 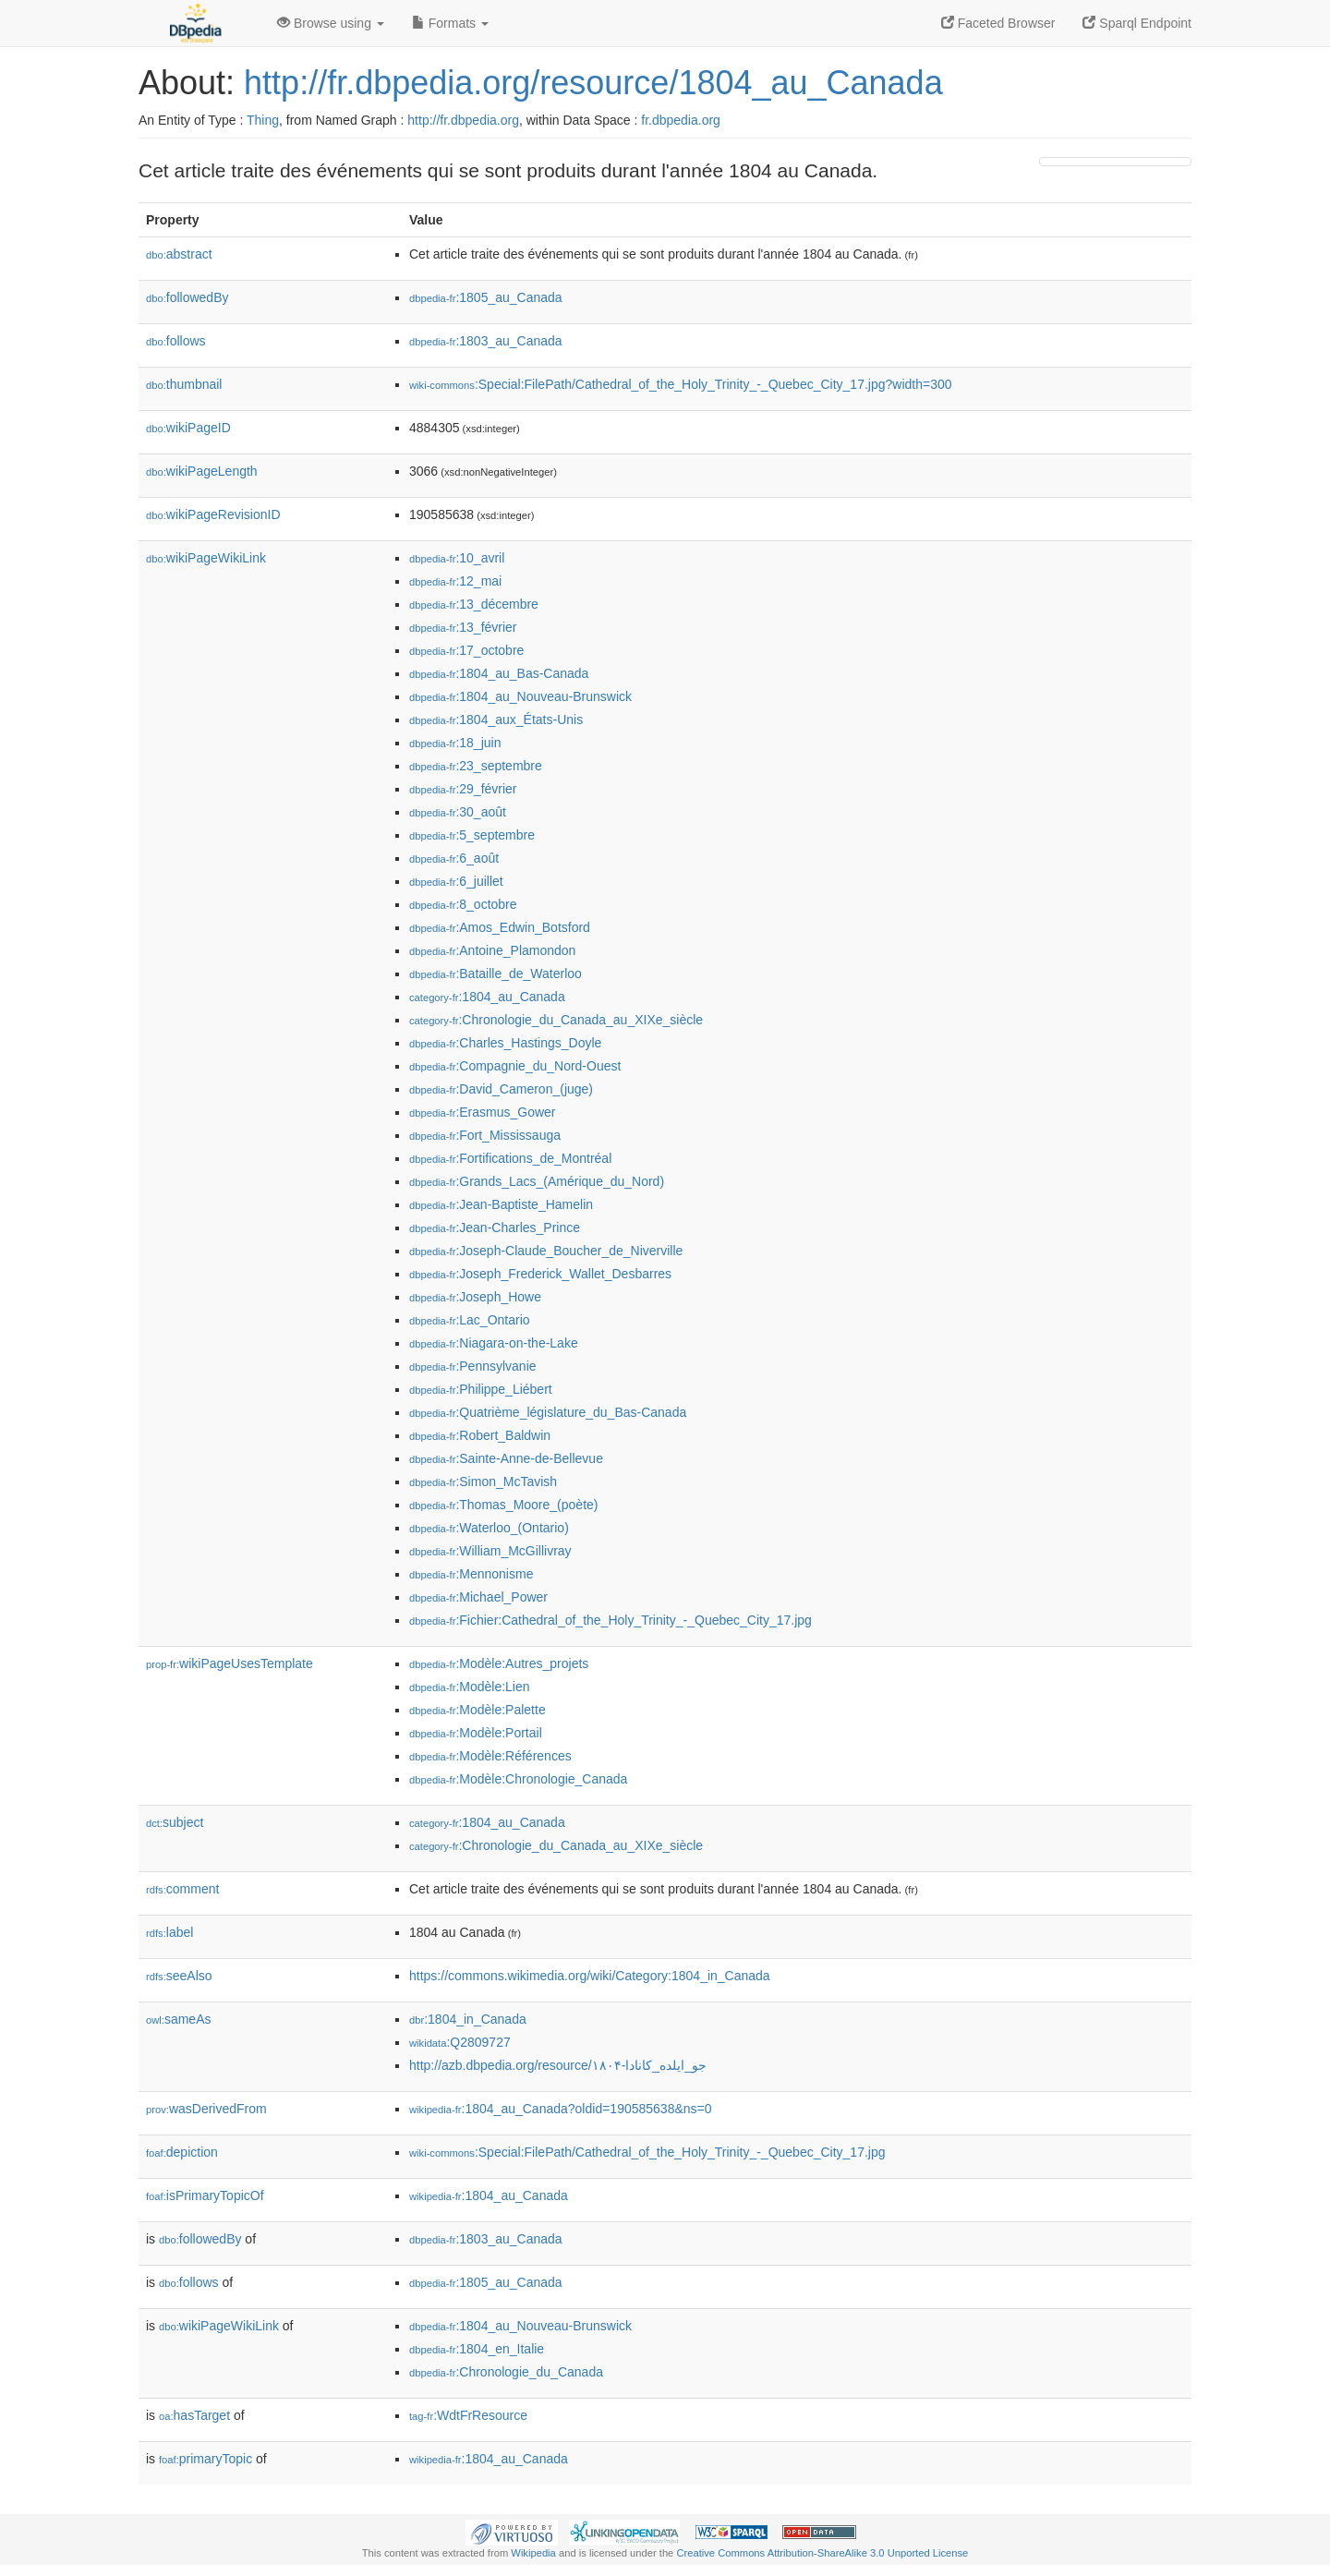 What do you see at coordinates (520, 696) in the screenshot?
I see `:1804_au_Nouveau-Brunswick` at bounding box center [520, 696].